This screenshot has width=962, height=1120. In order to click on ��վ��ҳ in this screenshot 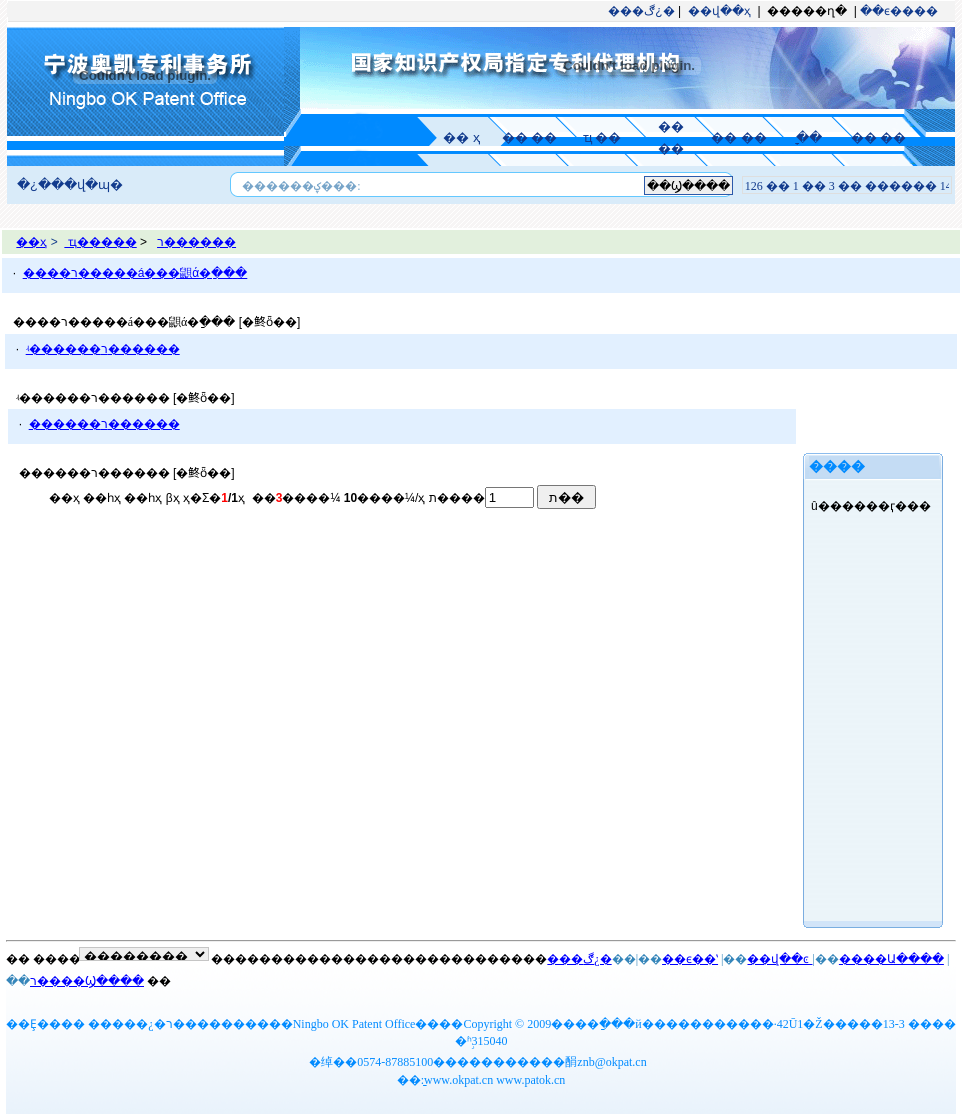, I will do `click(719, 11)`.